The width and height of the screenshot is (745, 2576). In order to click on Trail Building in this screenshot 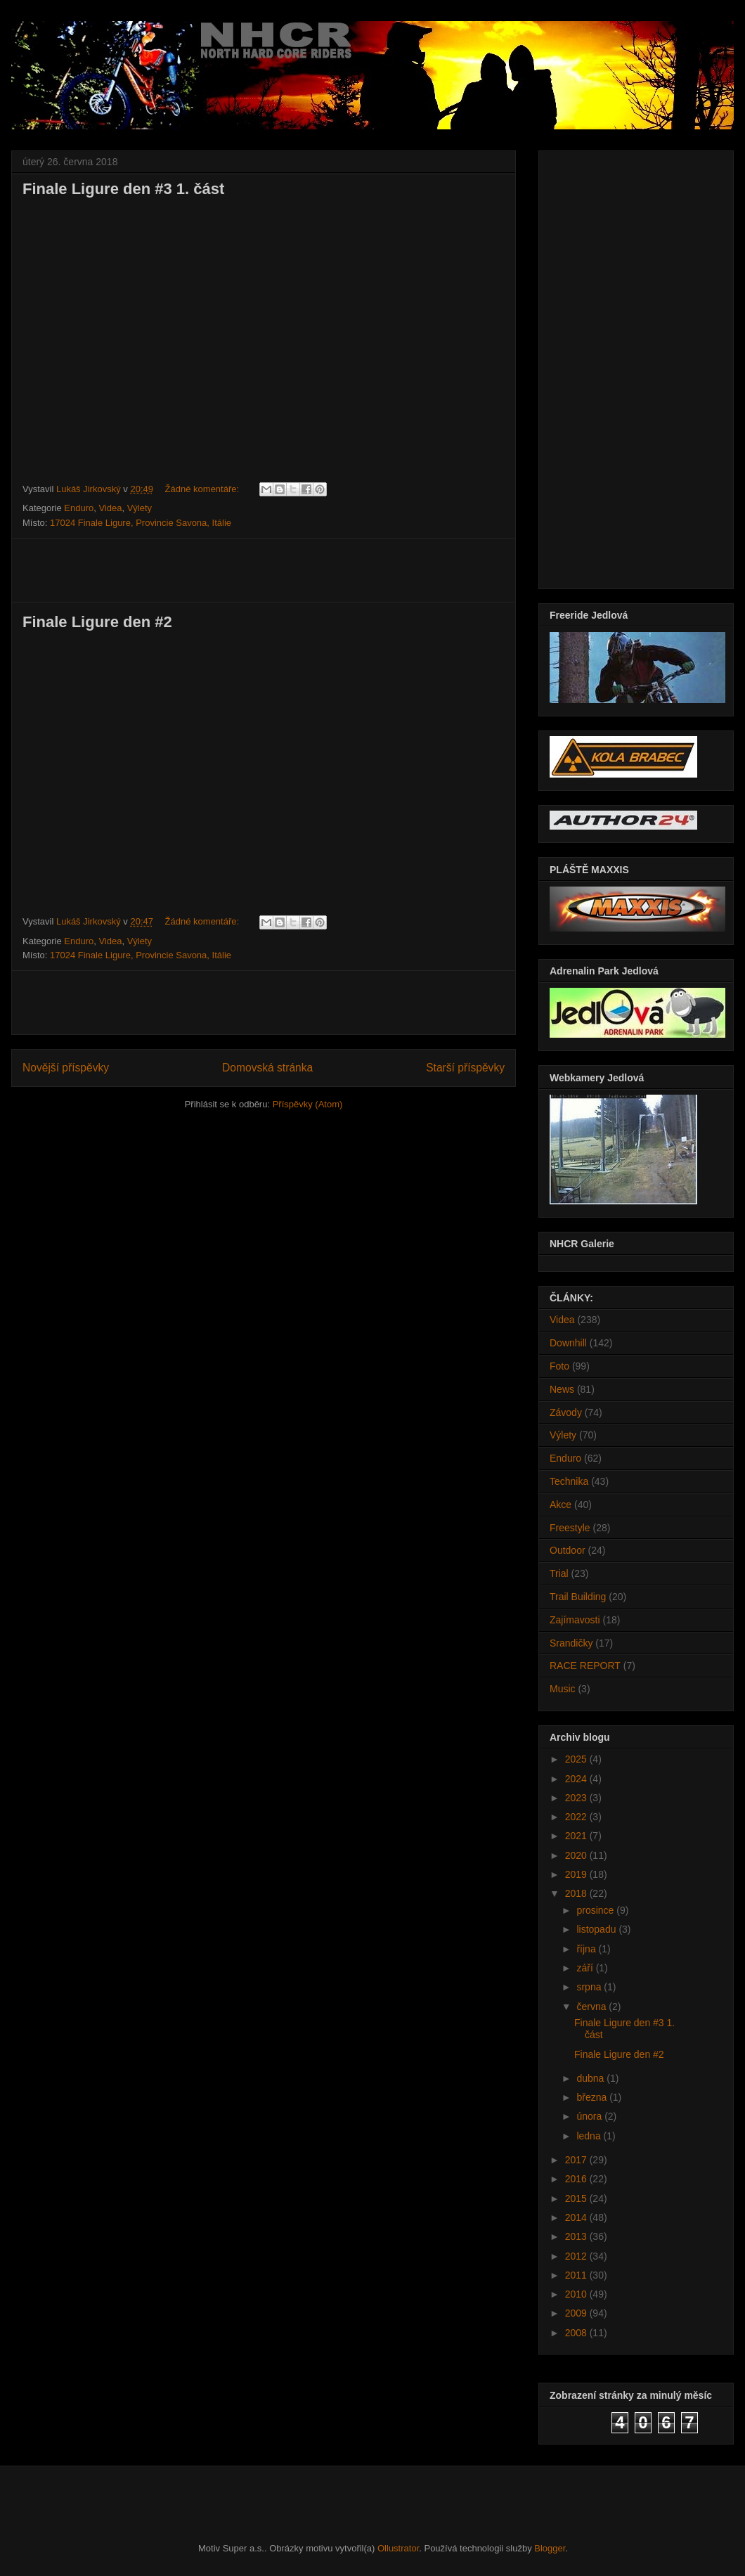, I will do `click(578, 1596)`.